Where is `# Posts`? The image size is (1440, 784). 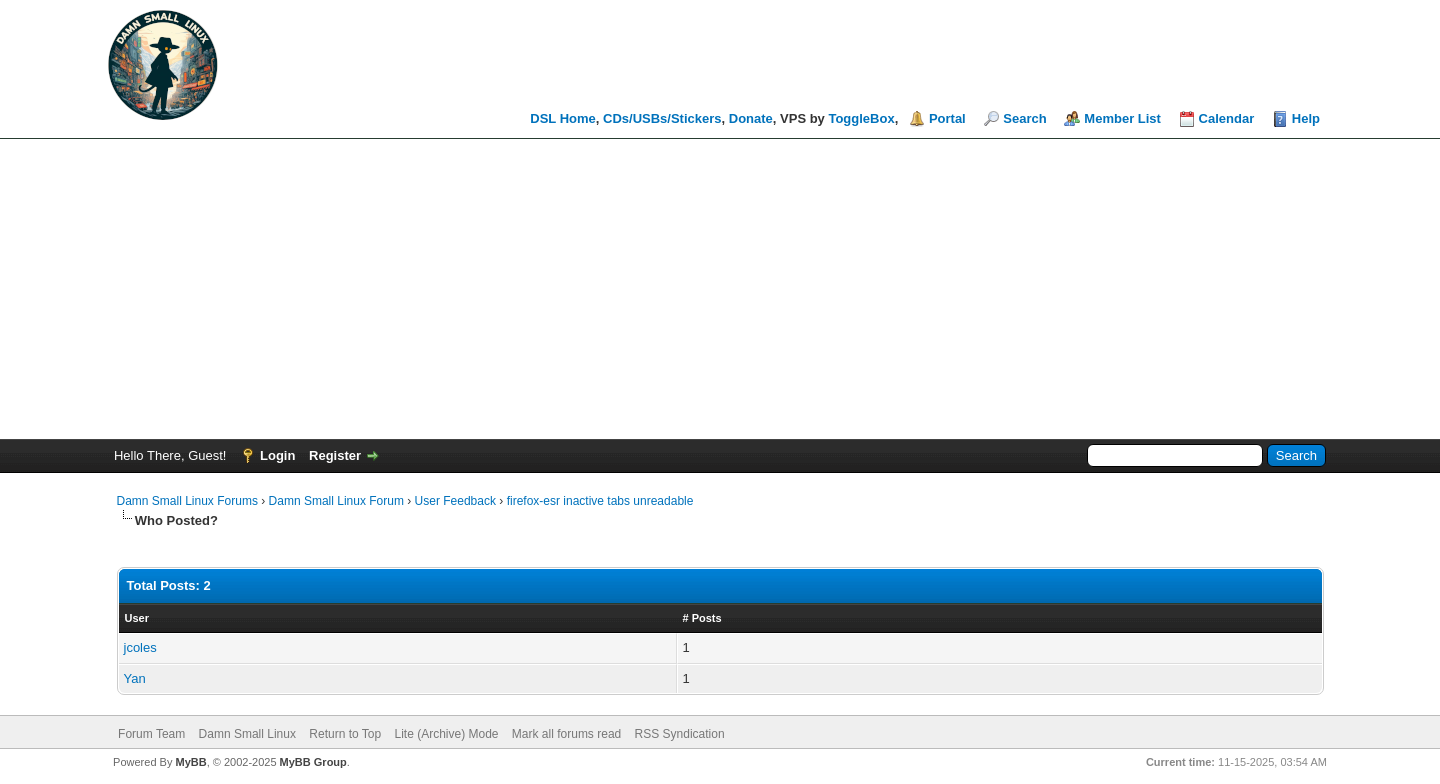 # Posts is located at coordinates (702, 618).